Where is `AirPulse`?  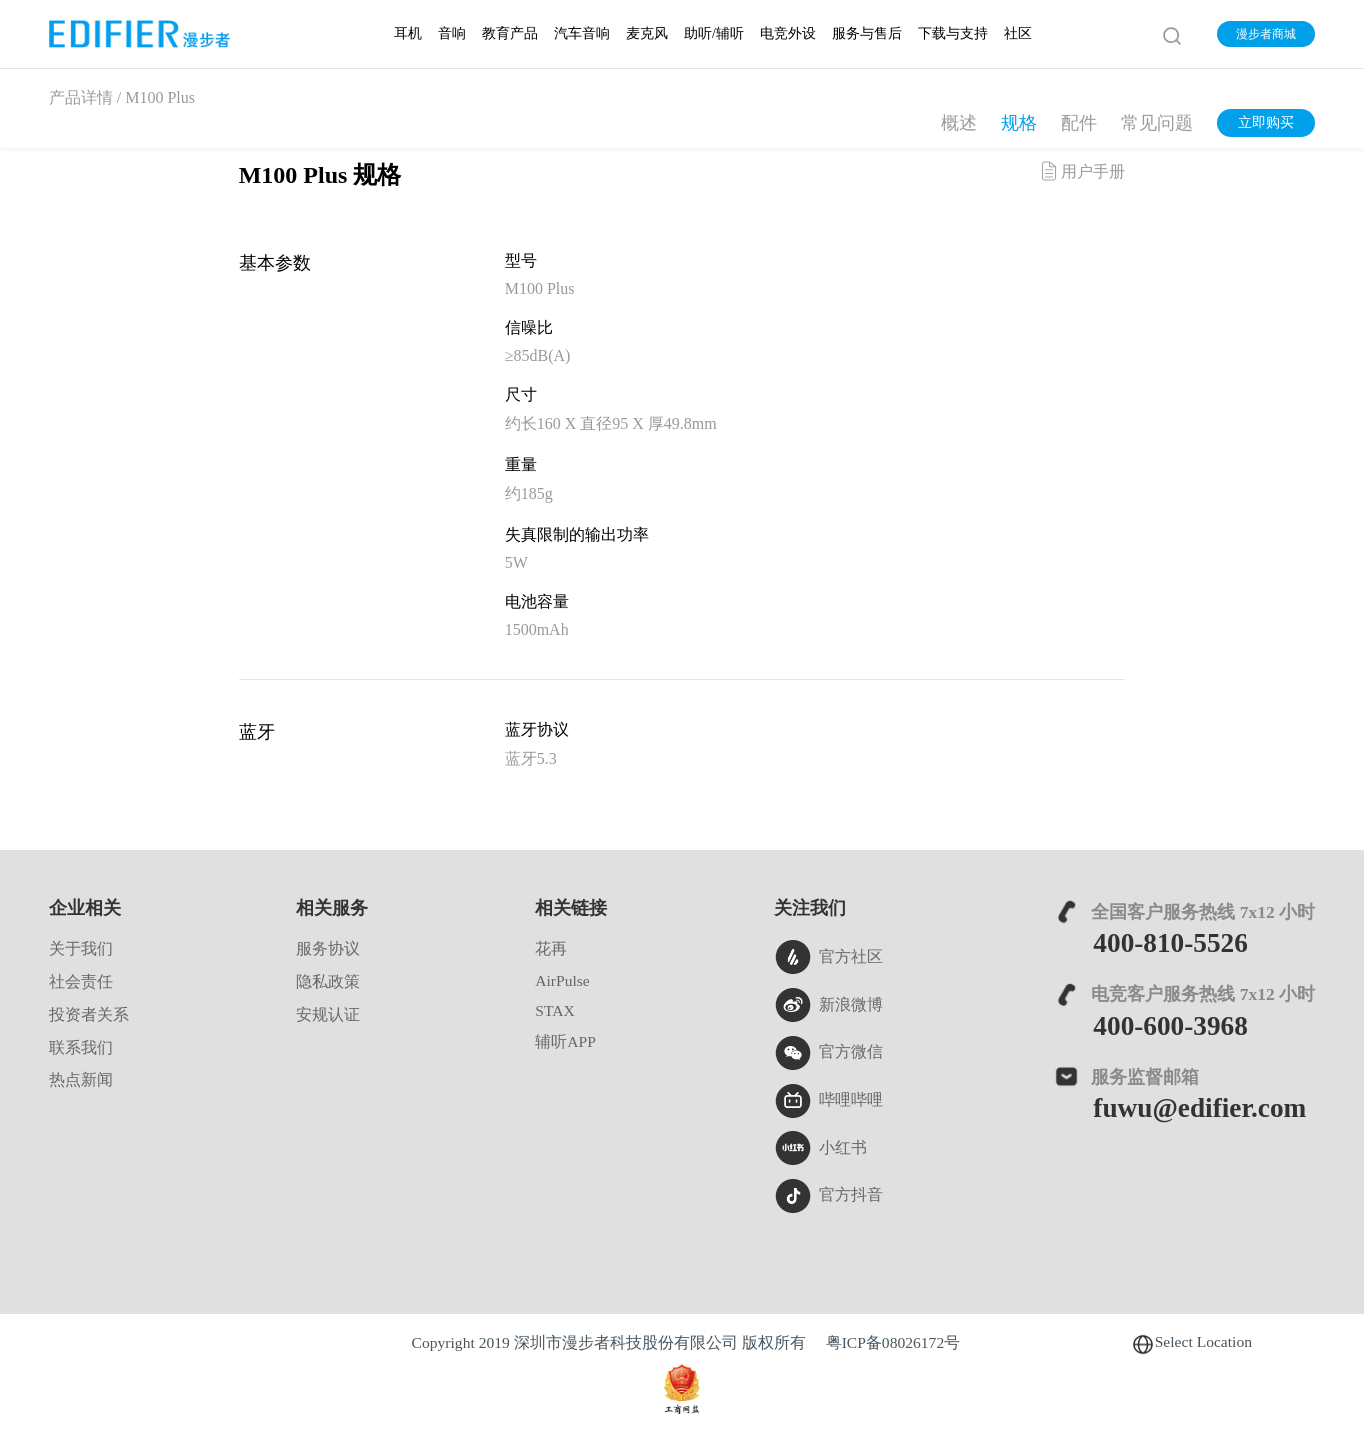
AirPulse is located at coordinates (562, 980).